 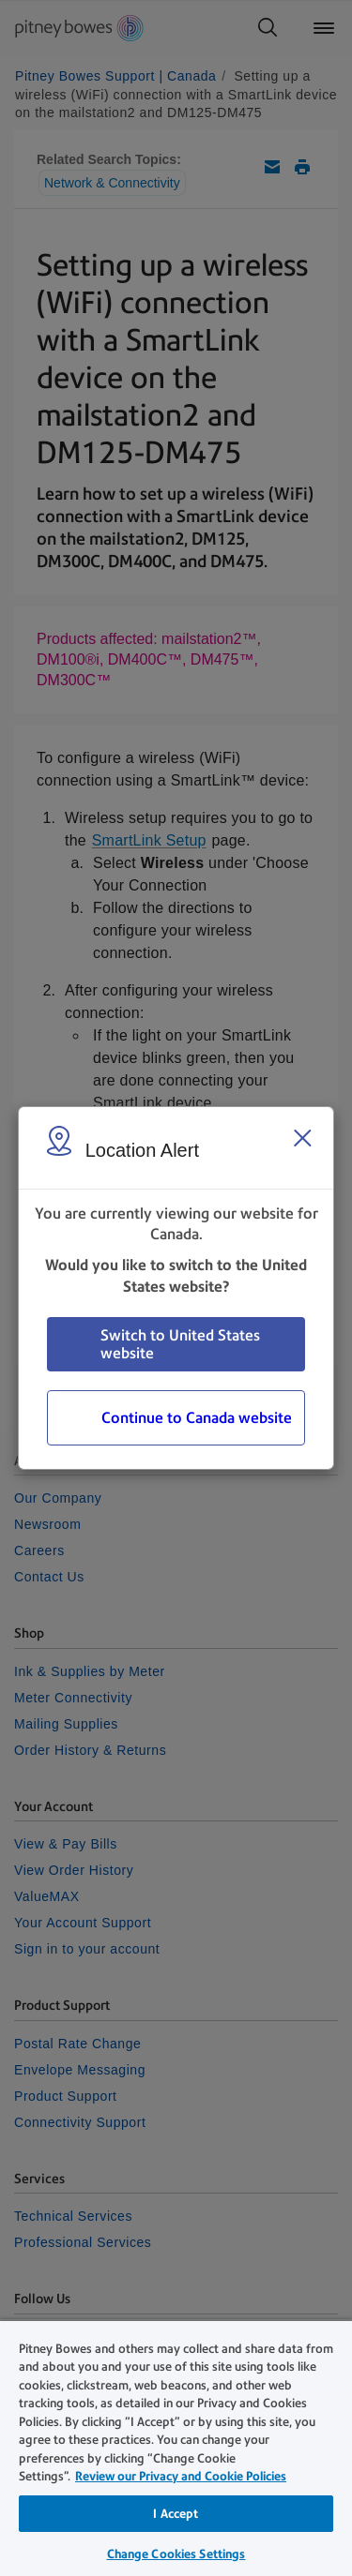 What do you see at coordinates (175, 2514) in the screenshot?
I see `I Accept` at bounding box center [175, 2514].